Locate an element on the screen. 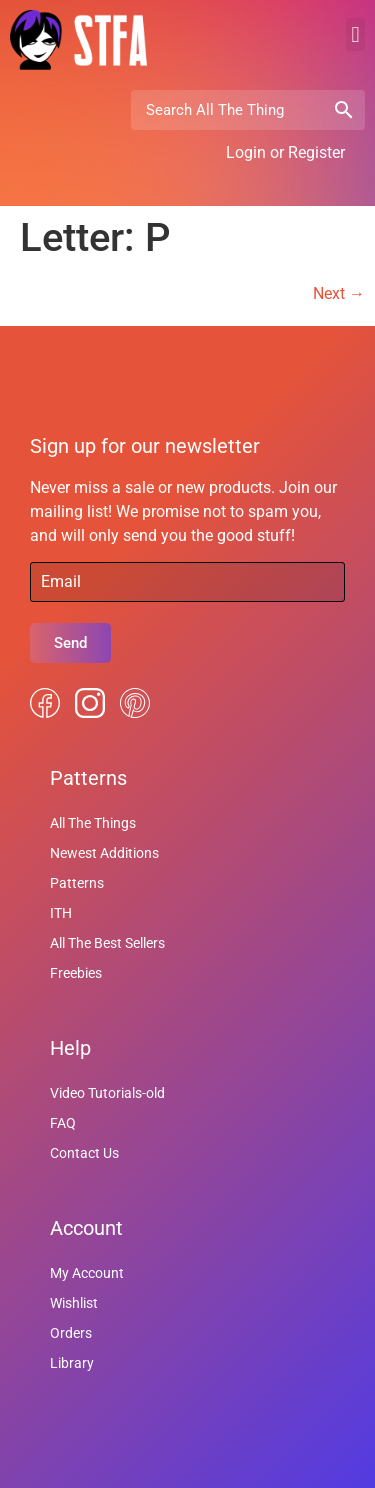 The width and height of the screenshot is (375, 1488). Login or Register is located at coordinates (285, 152).